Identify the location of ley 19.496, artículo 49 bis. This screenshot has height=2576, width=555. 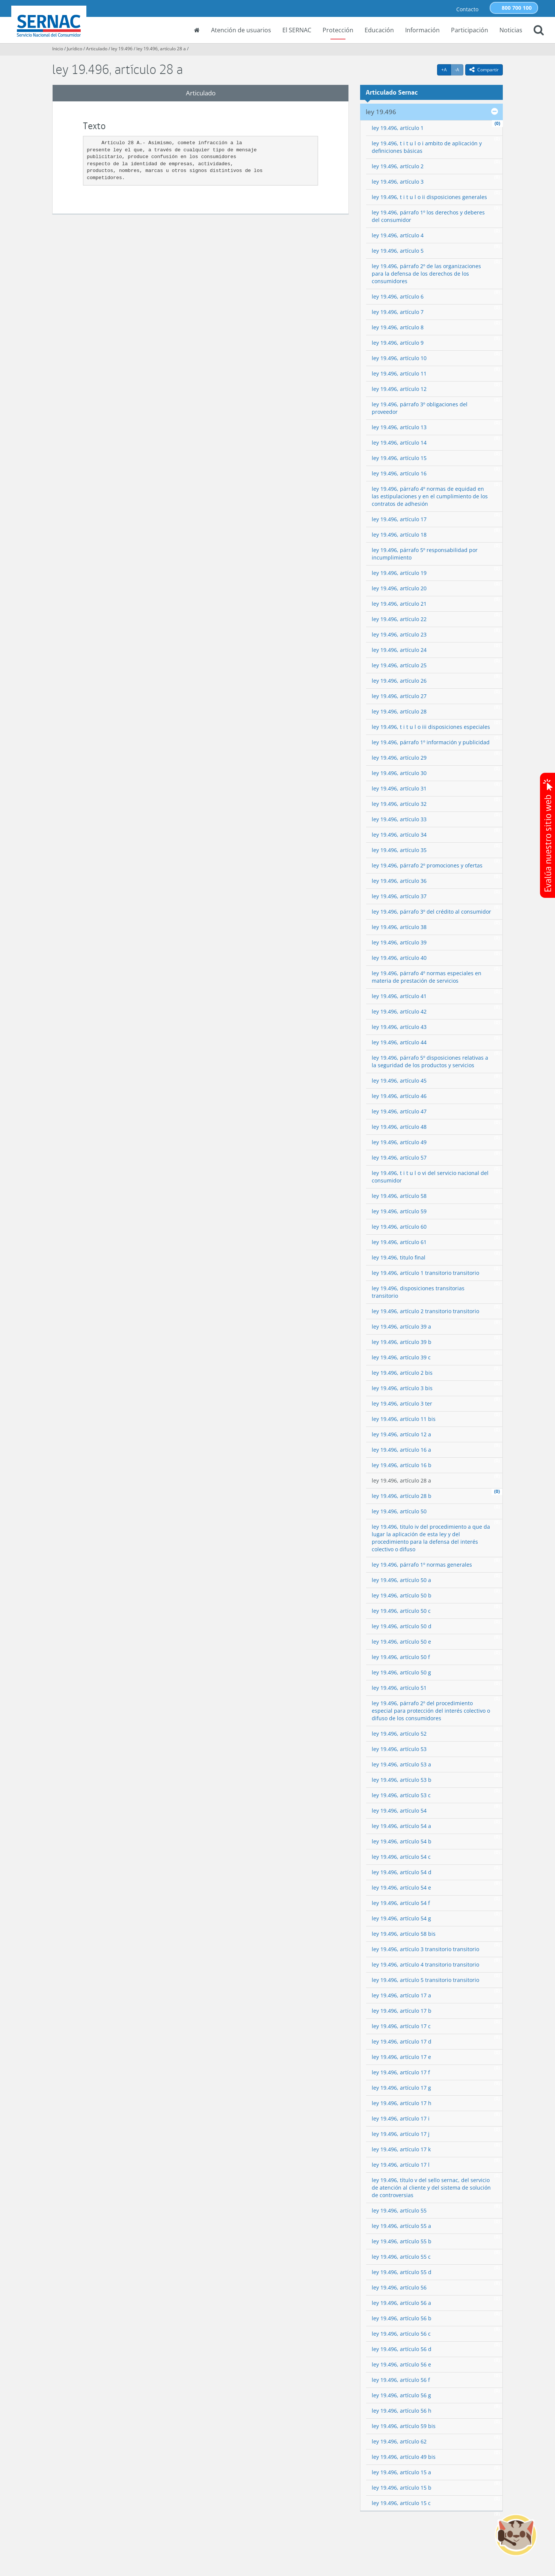
(404, 2456).